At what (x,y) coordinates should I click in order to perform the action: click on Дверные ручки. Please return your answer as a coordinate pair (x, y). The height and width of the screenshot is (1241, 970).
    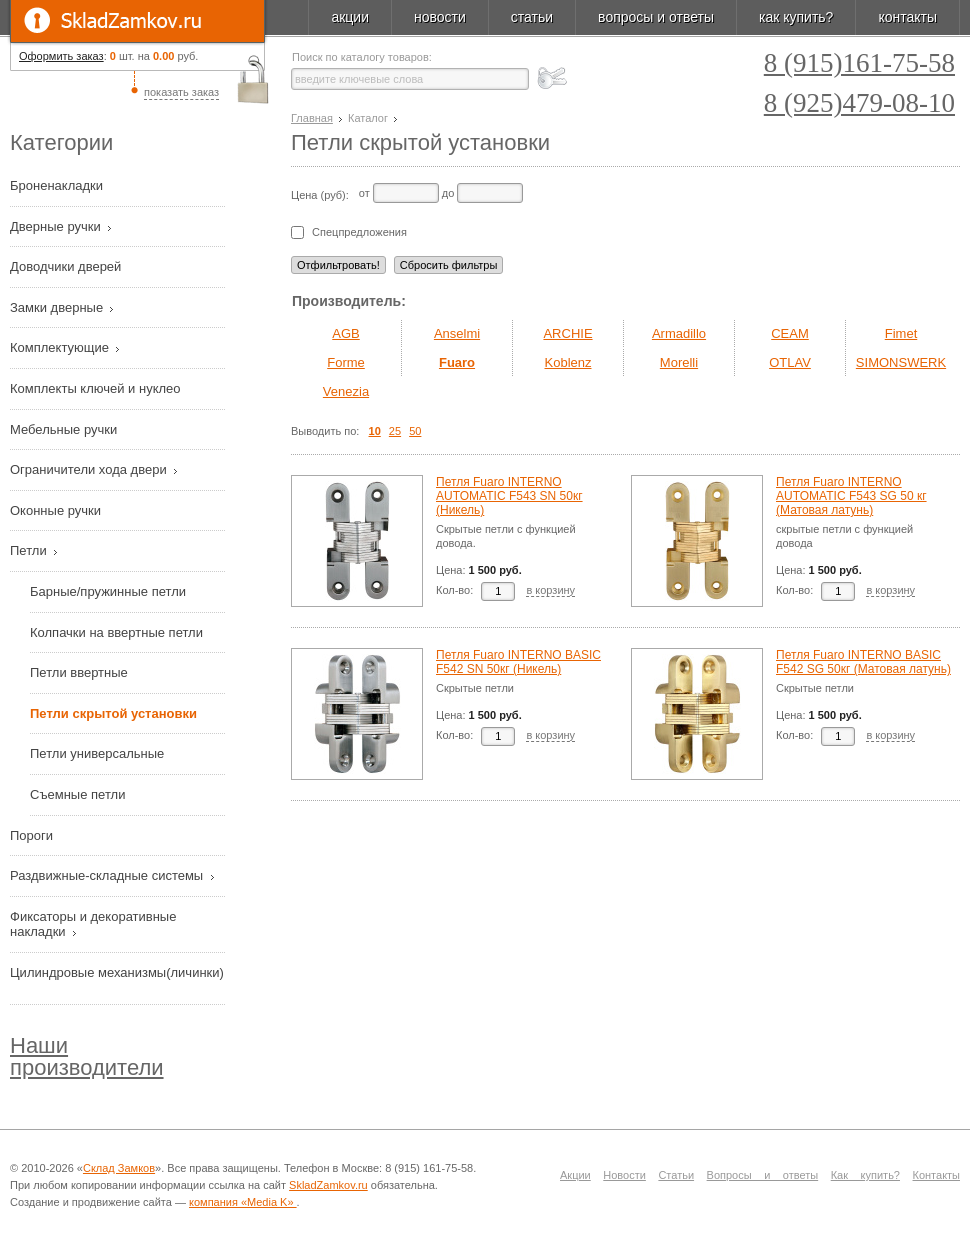
    Looking at the image, I should click on (57, 226).